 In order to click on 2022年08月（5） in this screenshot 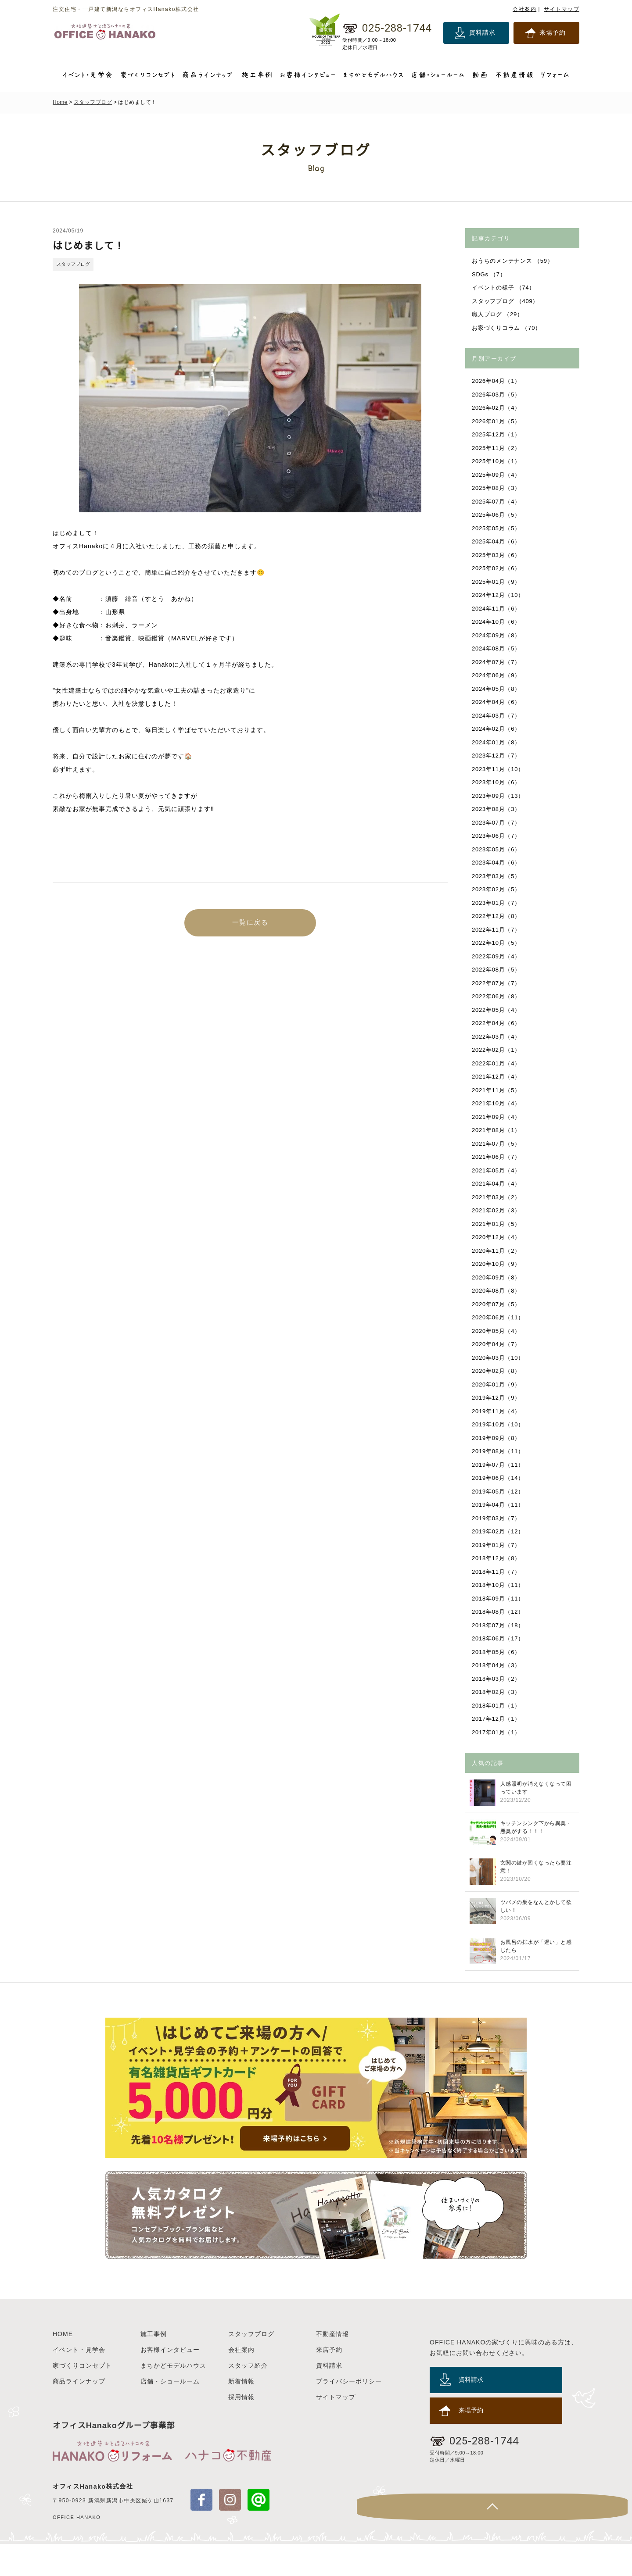, I will do `click(497, 969)`.